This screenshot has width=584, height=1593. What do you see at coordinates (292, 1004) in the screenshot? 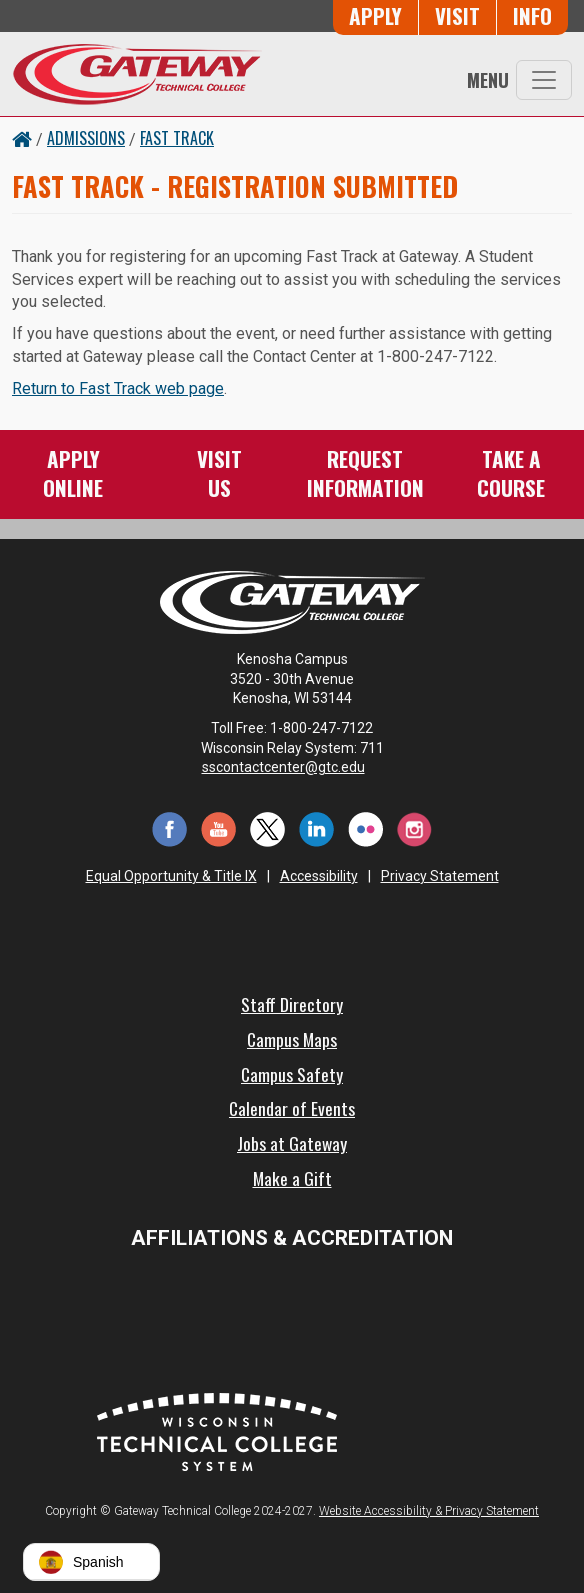
I see `Staff Directory` at bounding box center [292, 1004].